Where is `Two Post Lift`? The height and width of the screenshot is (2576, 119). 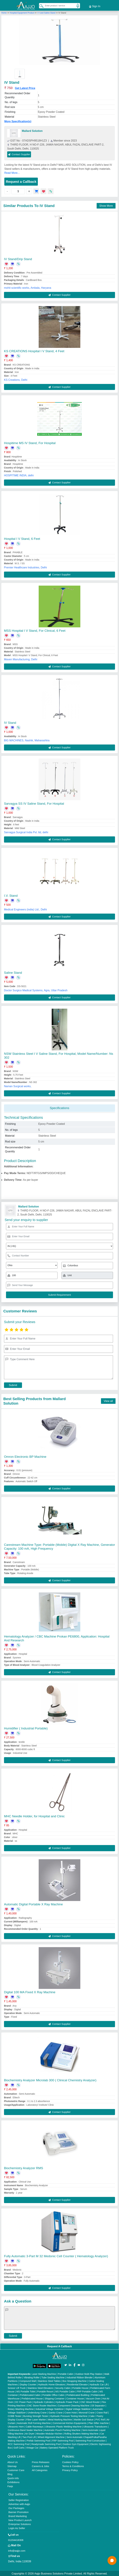
Two Post Lift is located at coordinates (29, 2436).